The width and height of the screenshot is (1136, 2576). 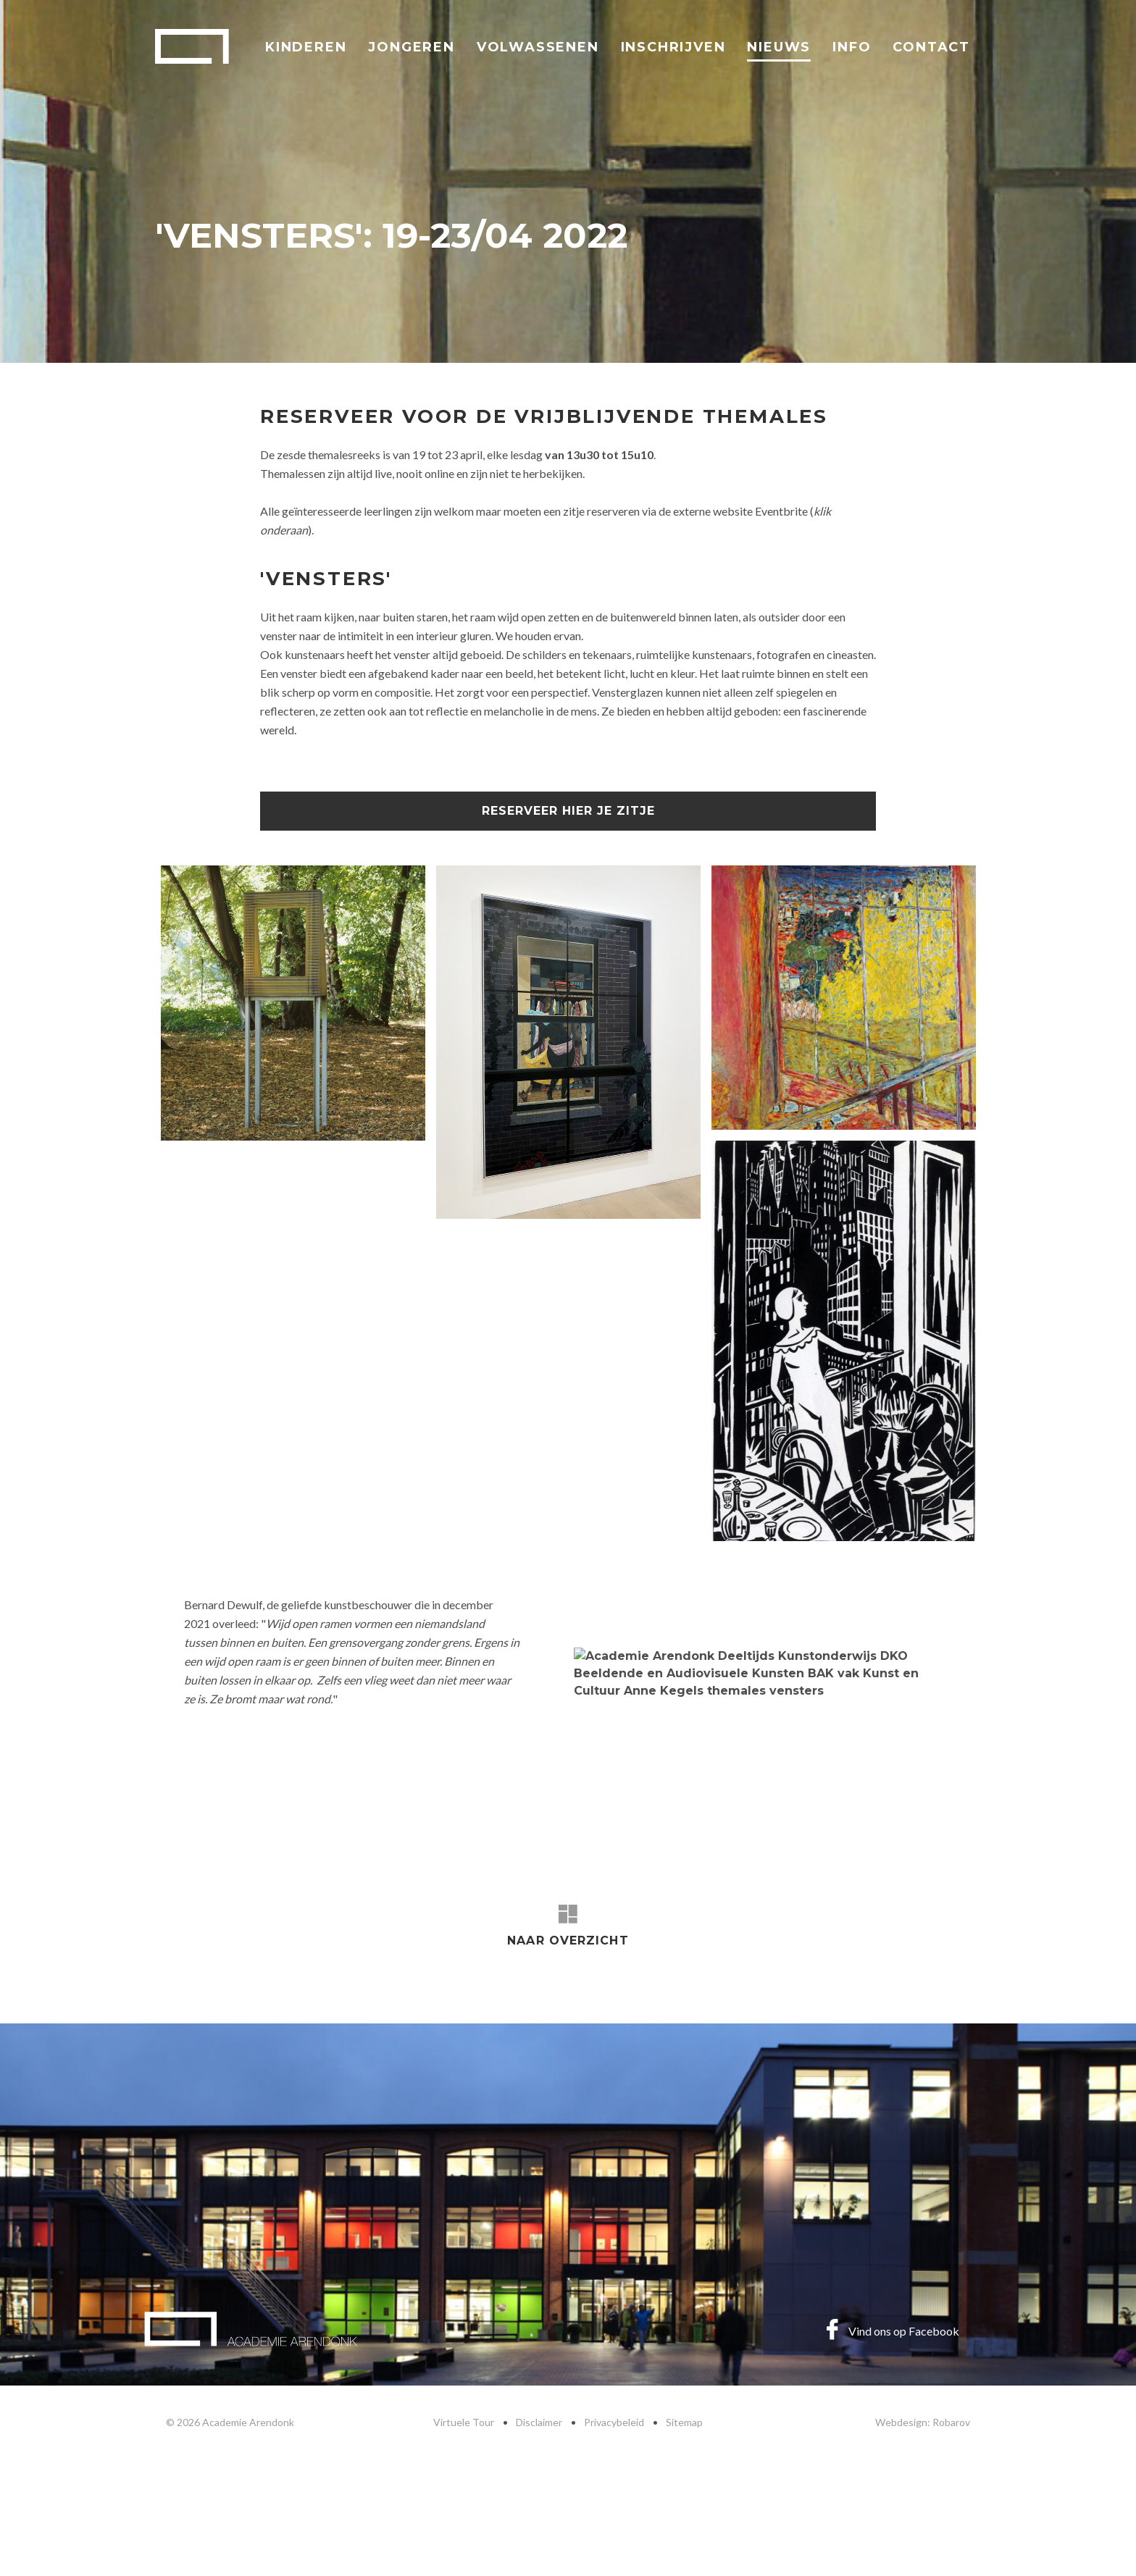 I want to click on Info, so click(x=851, y=47).